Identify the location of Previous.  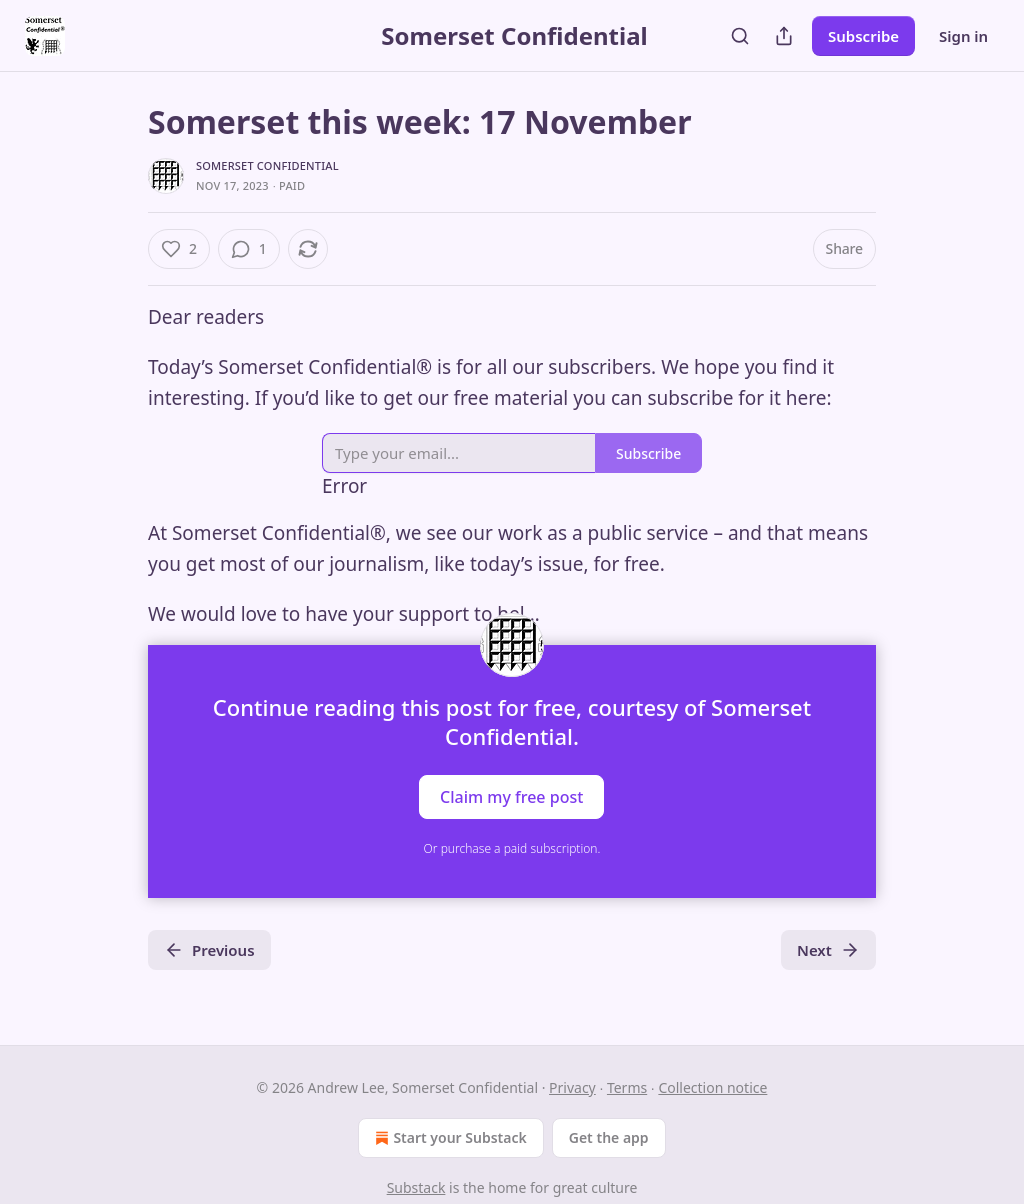
(209, 950).